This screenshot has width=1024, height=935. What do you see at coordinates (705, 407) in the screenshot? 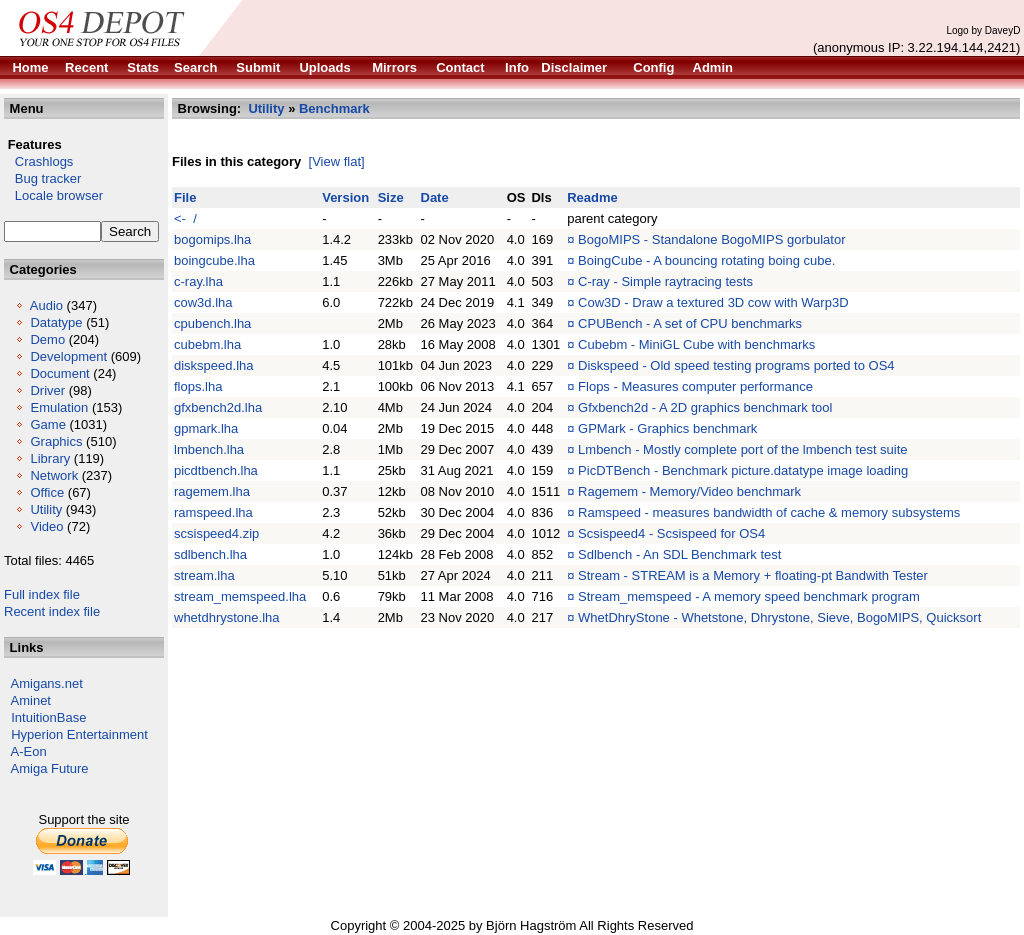
I see `Gfxbench2d - A 2D graphics benchmark tool` at bounding box center [705, 407].